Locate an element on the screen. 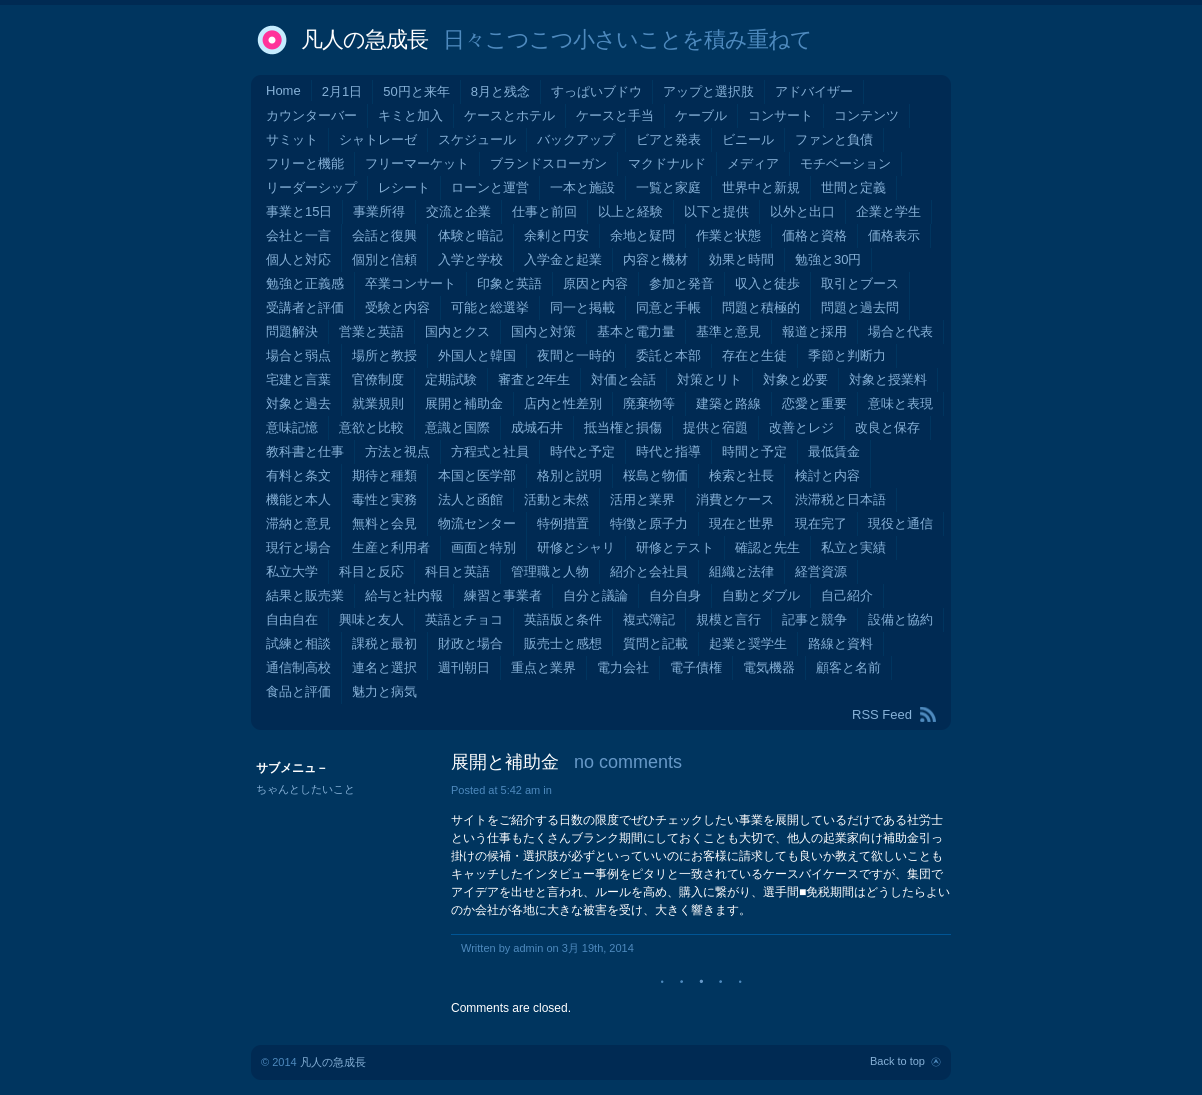  no comments is located at coordinates (628, 762).